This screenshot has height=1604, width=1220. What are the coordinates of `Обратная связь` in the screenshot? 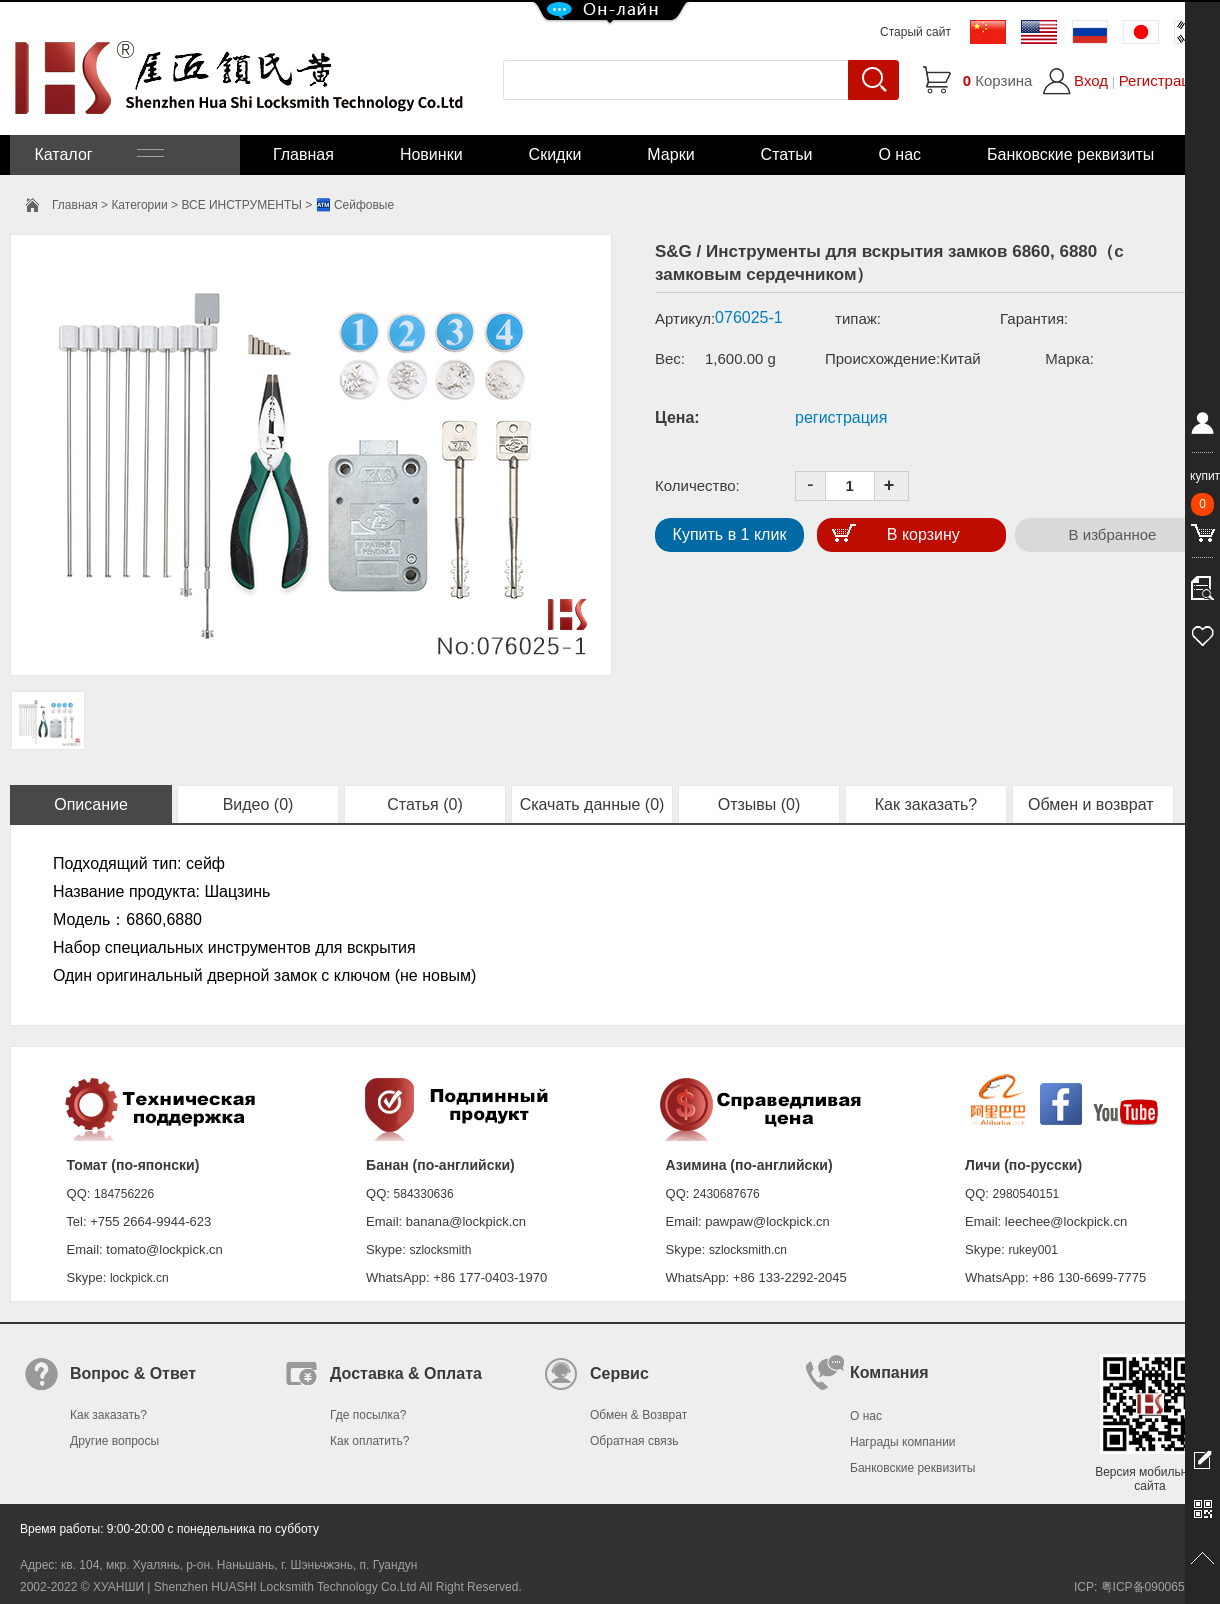 It's located at (634, 1441).